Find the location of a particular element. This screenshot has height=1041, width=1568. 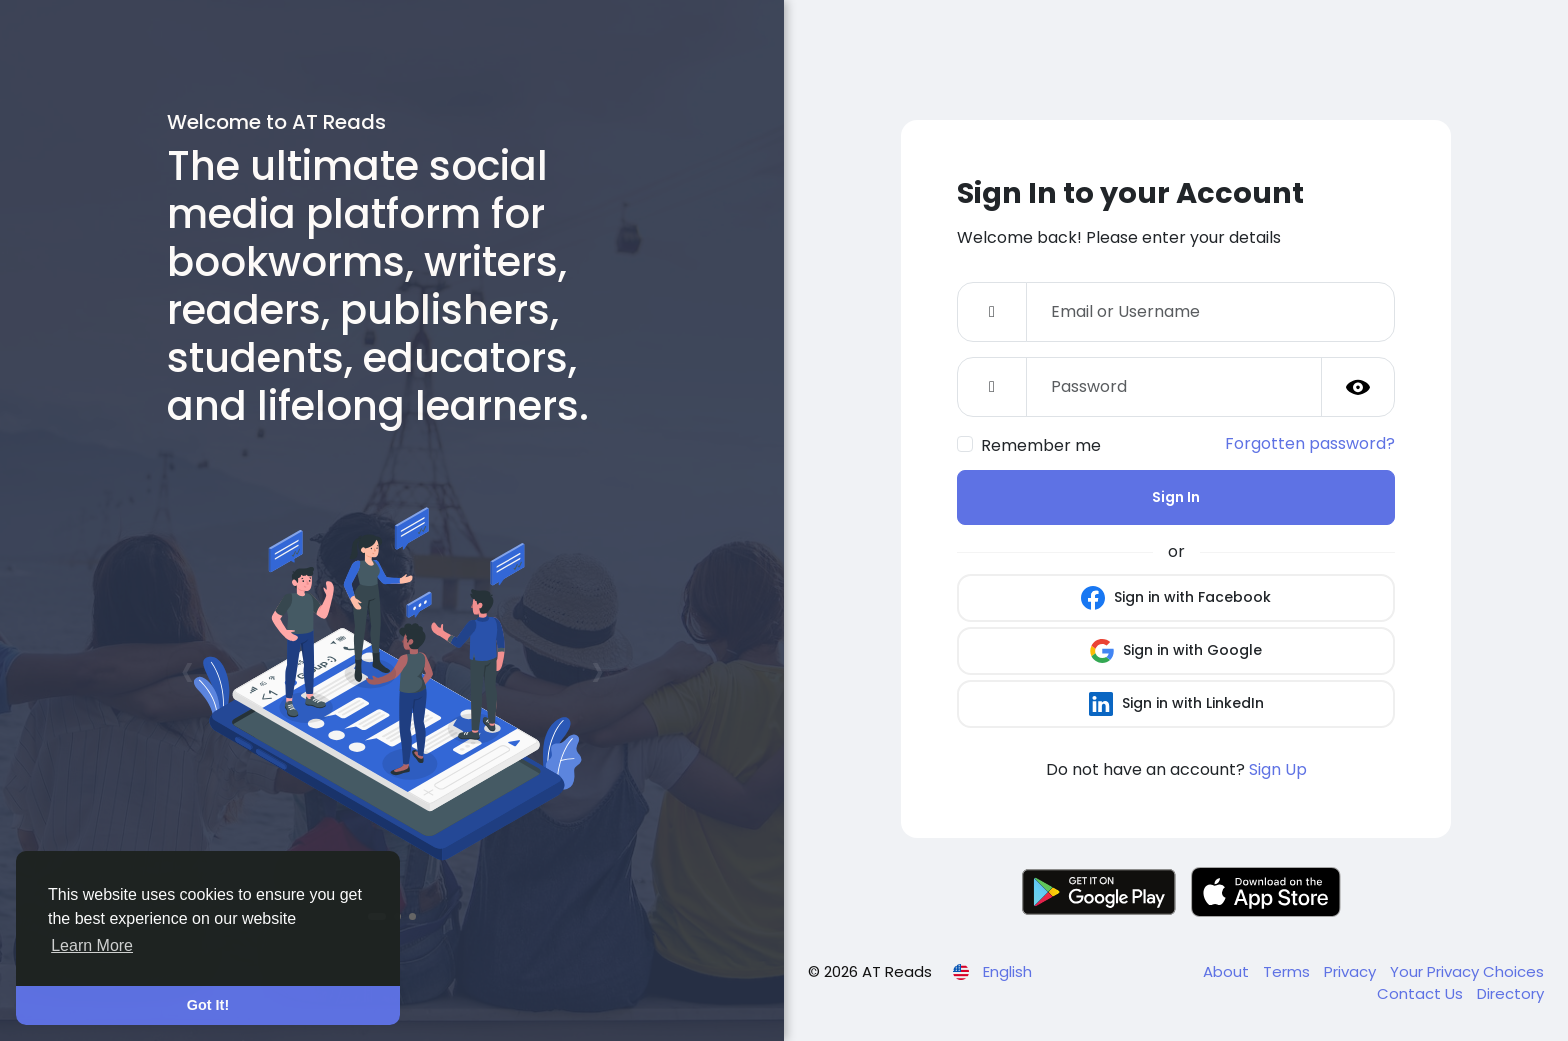

Directory is located at coordinates (1510, 993).